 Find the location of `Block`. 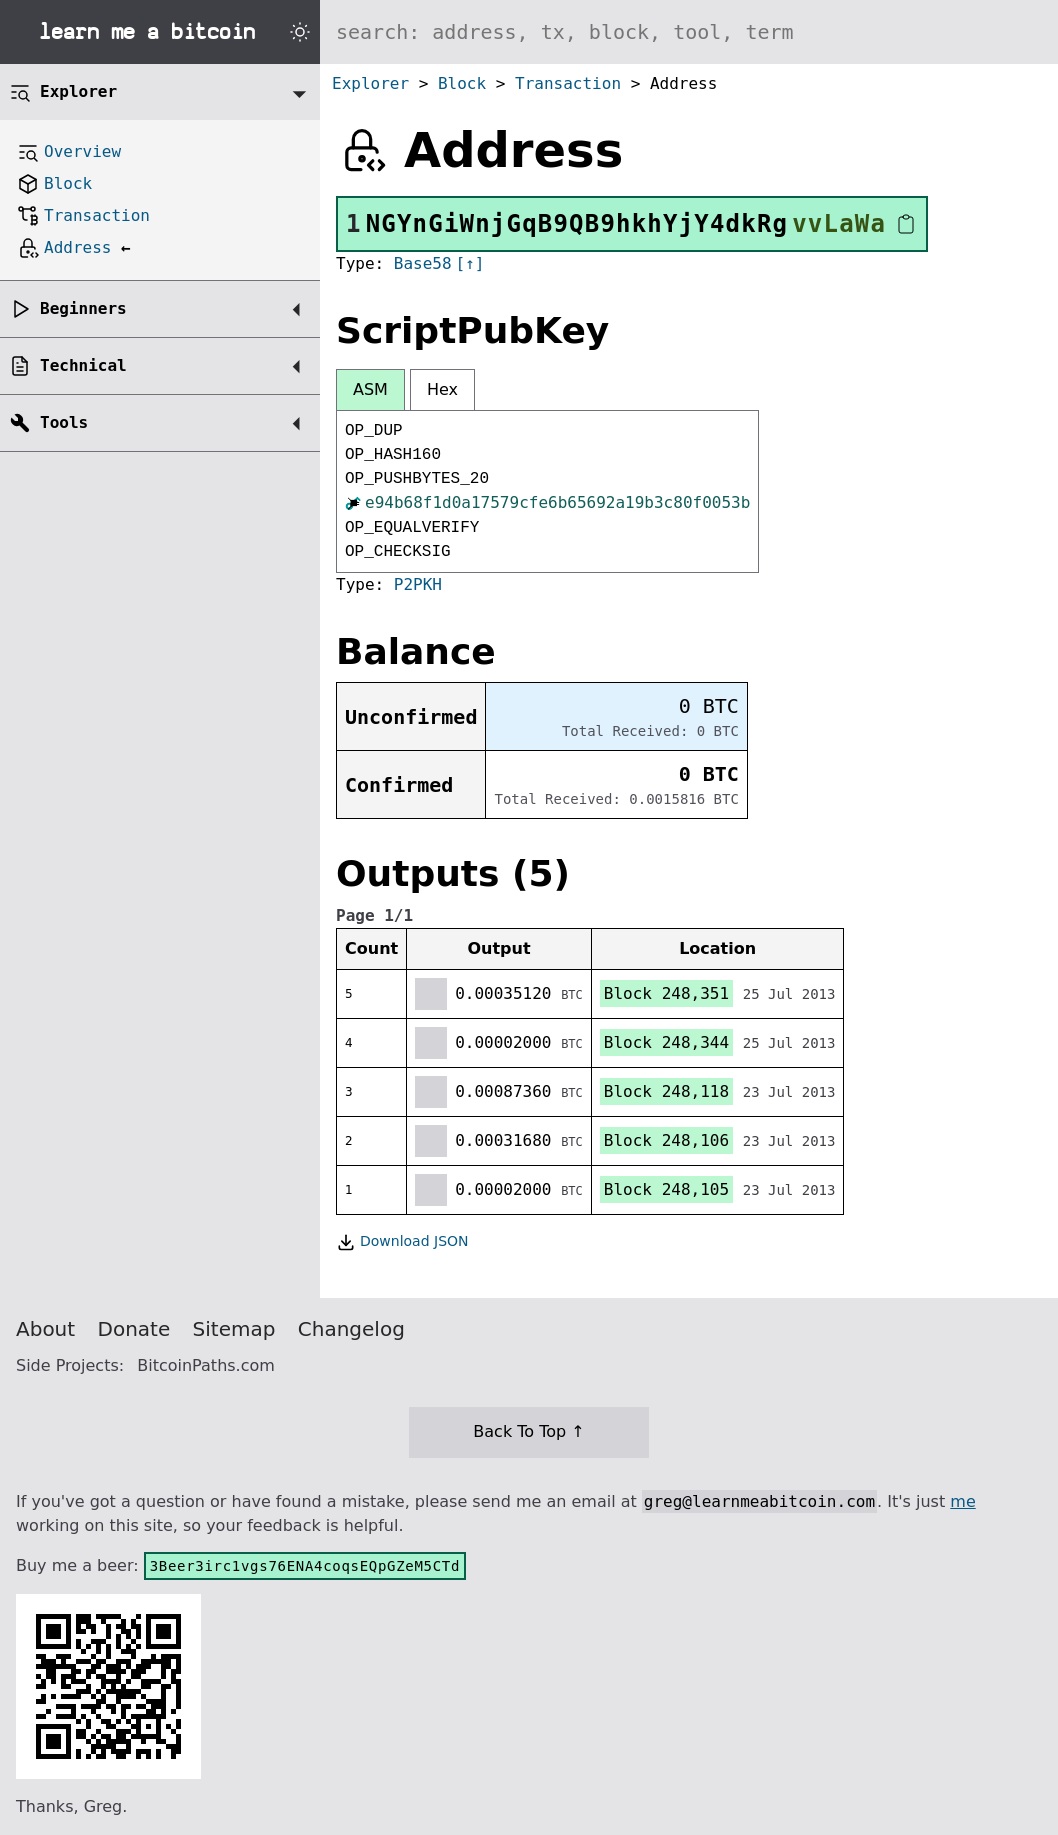

Block is located at coordinates (462, 83).